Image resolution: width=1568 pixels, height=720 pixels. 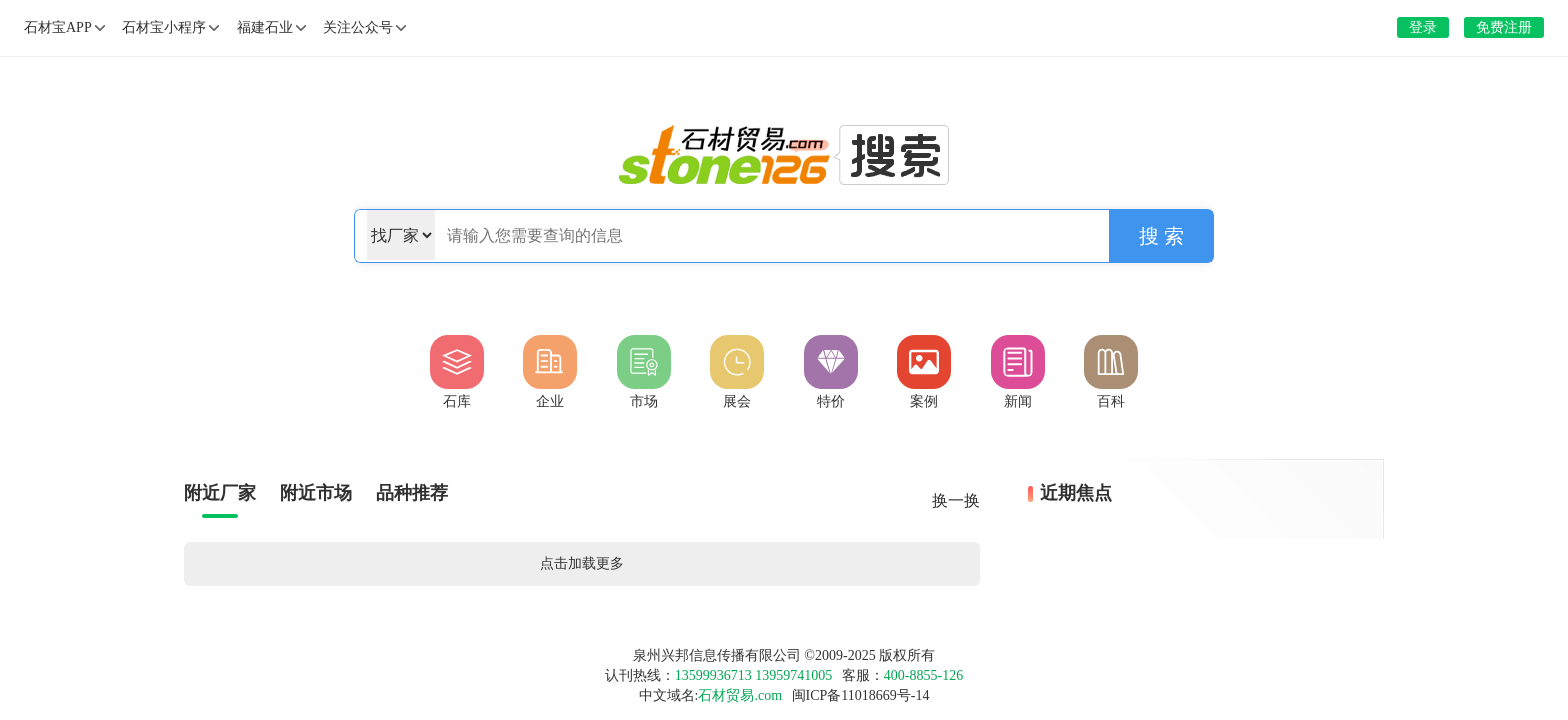 What do you see at coordinates (754, 675) in the screenshot?
I see `13599936713 13959741005` at bounding box center [754, 675].